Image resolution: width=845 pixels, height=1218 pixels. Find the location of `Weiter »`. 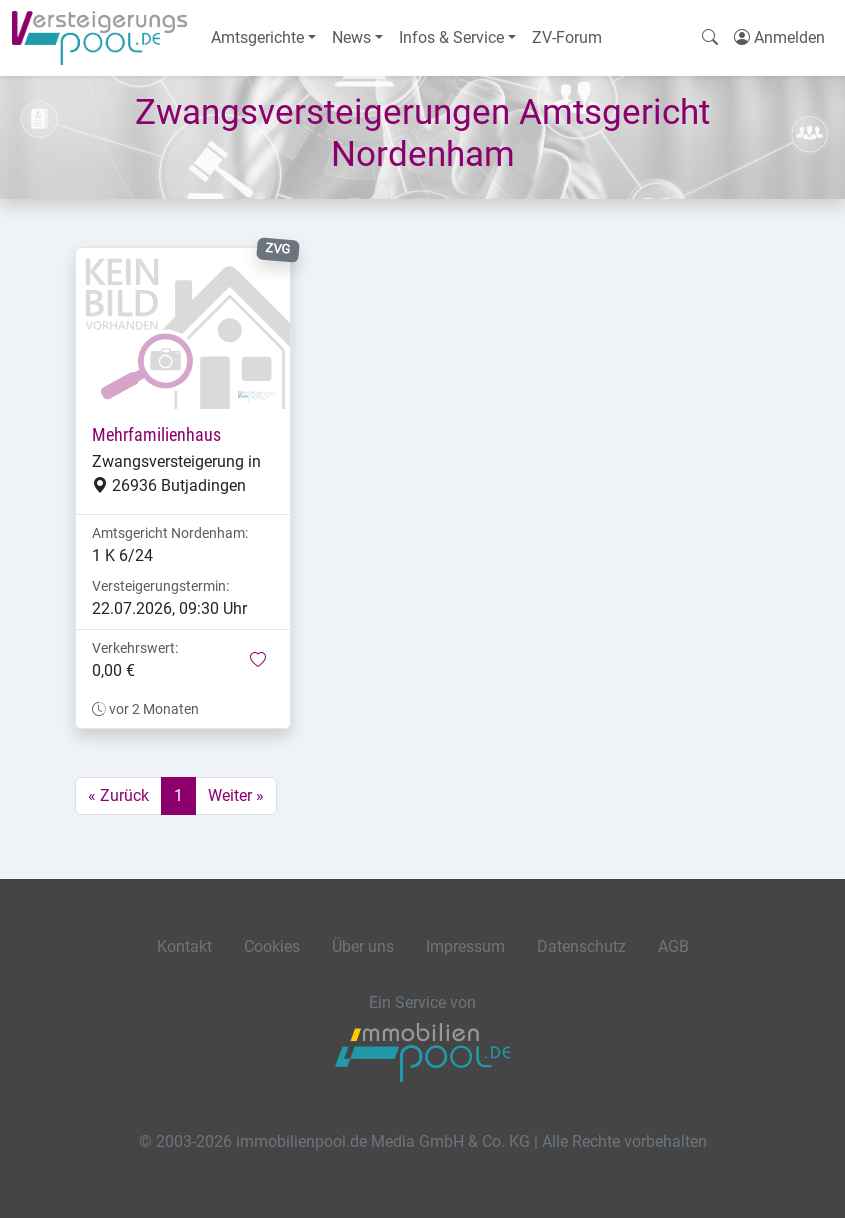

Weiter » is located at coordinates (236, 795).